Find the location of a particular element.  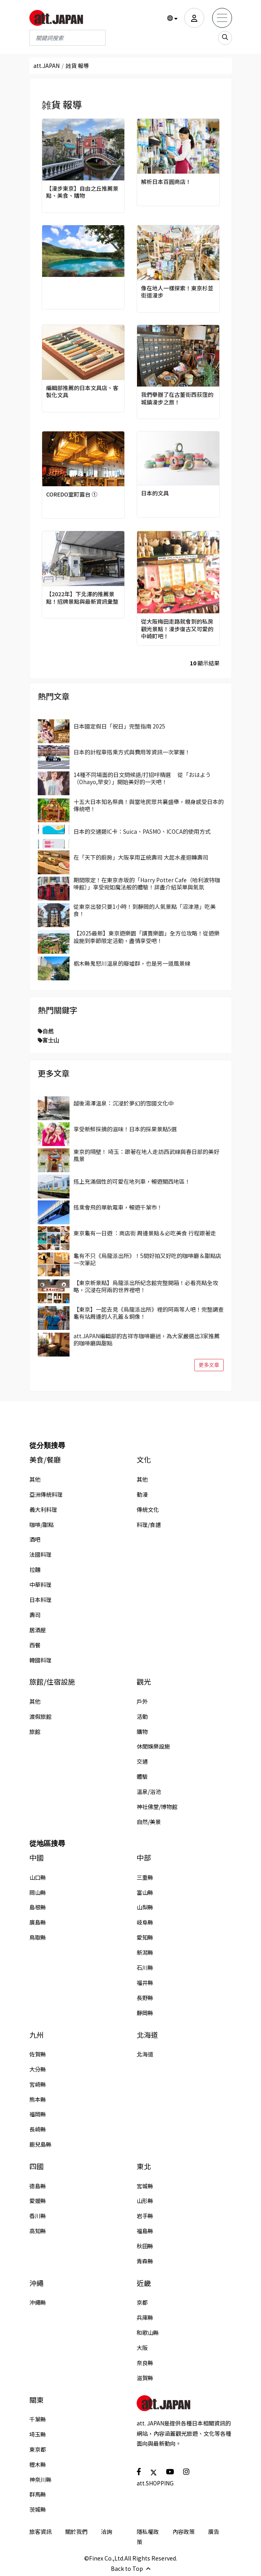

埼玉縣 is located at coordinates (37, 2434).